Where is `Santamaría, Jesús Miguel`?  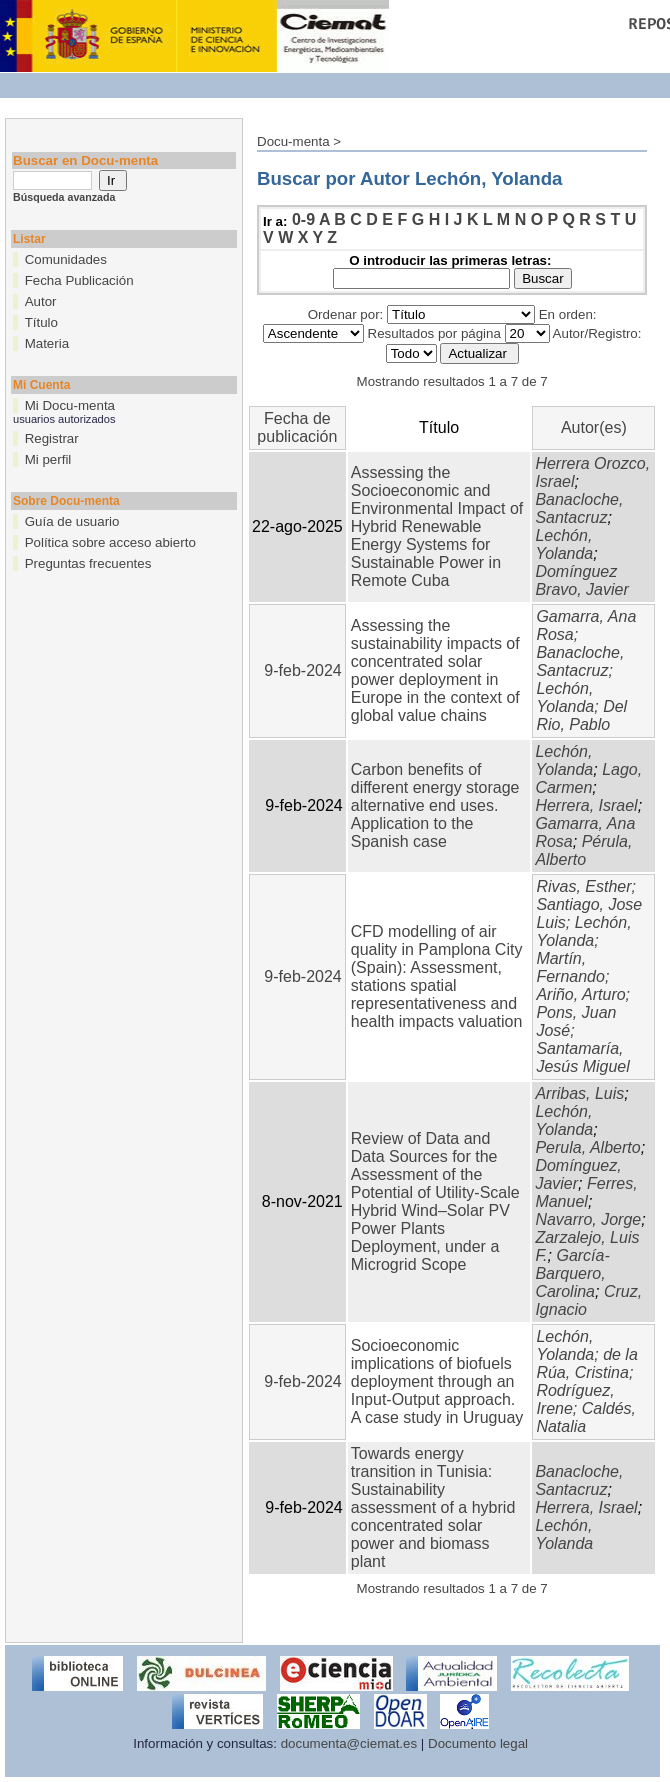 Santamaría, Jesús Miguel is located at coordinates (582, 1057).